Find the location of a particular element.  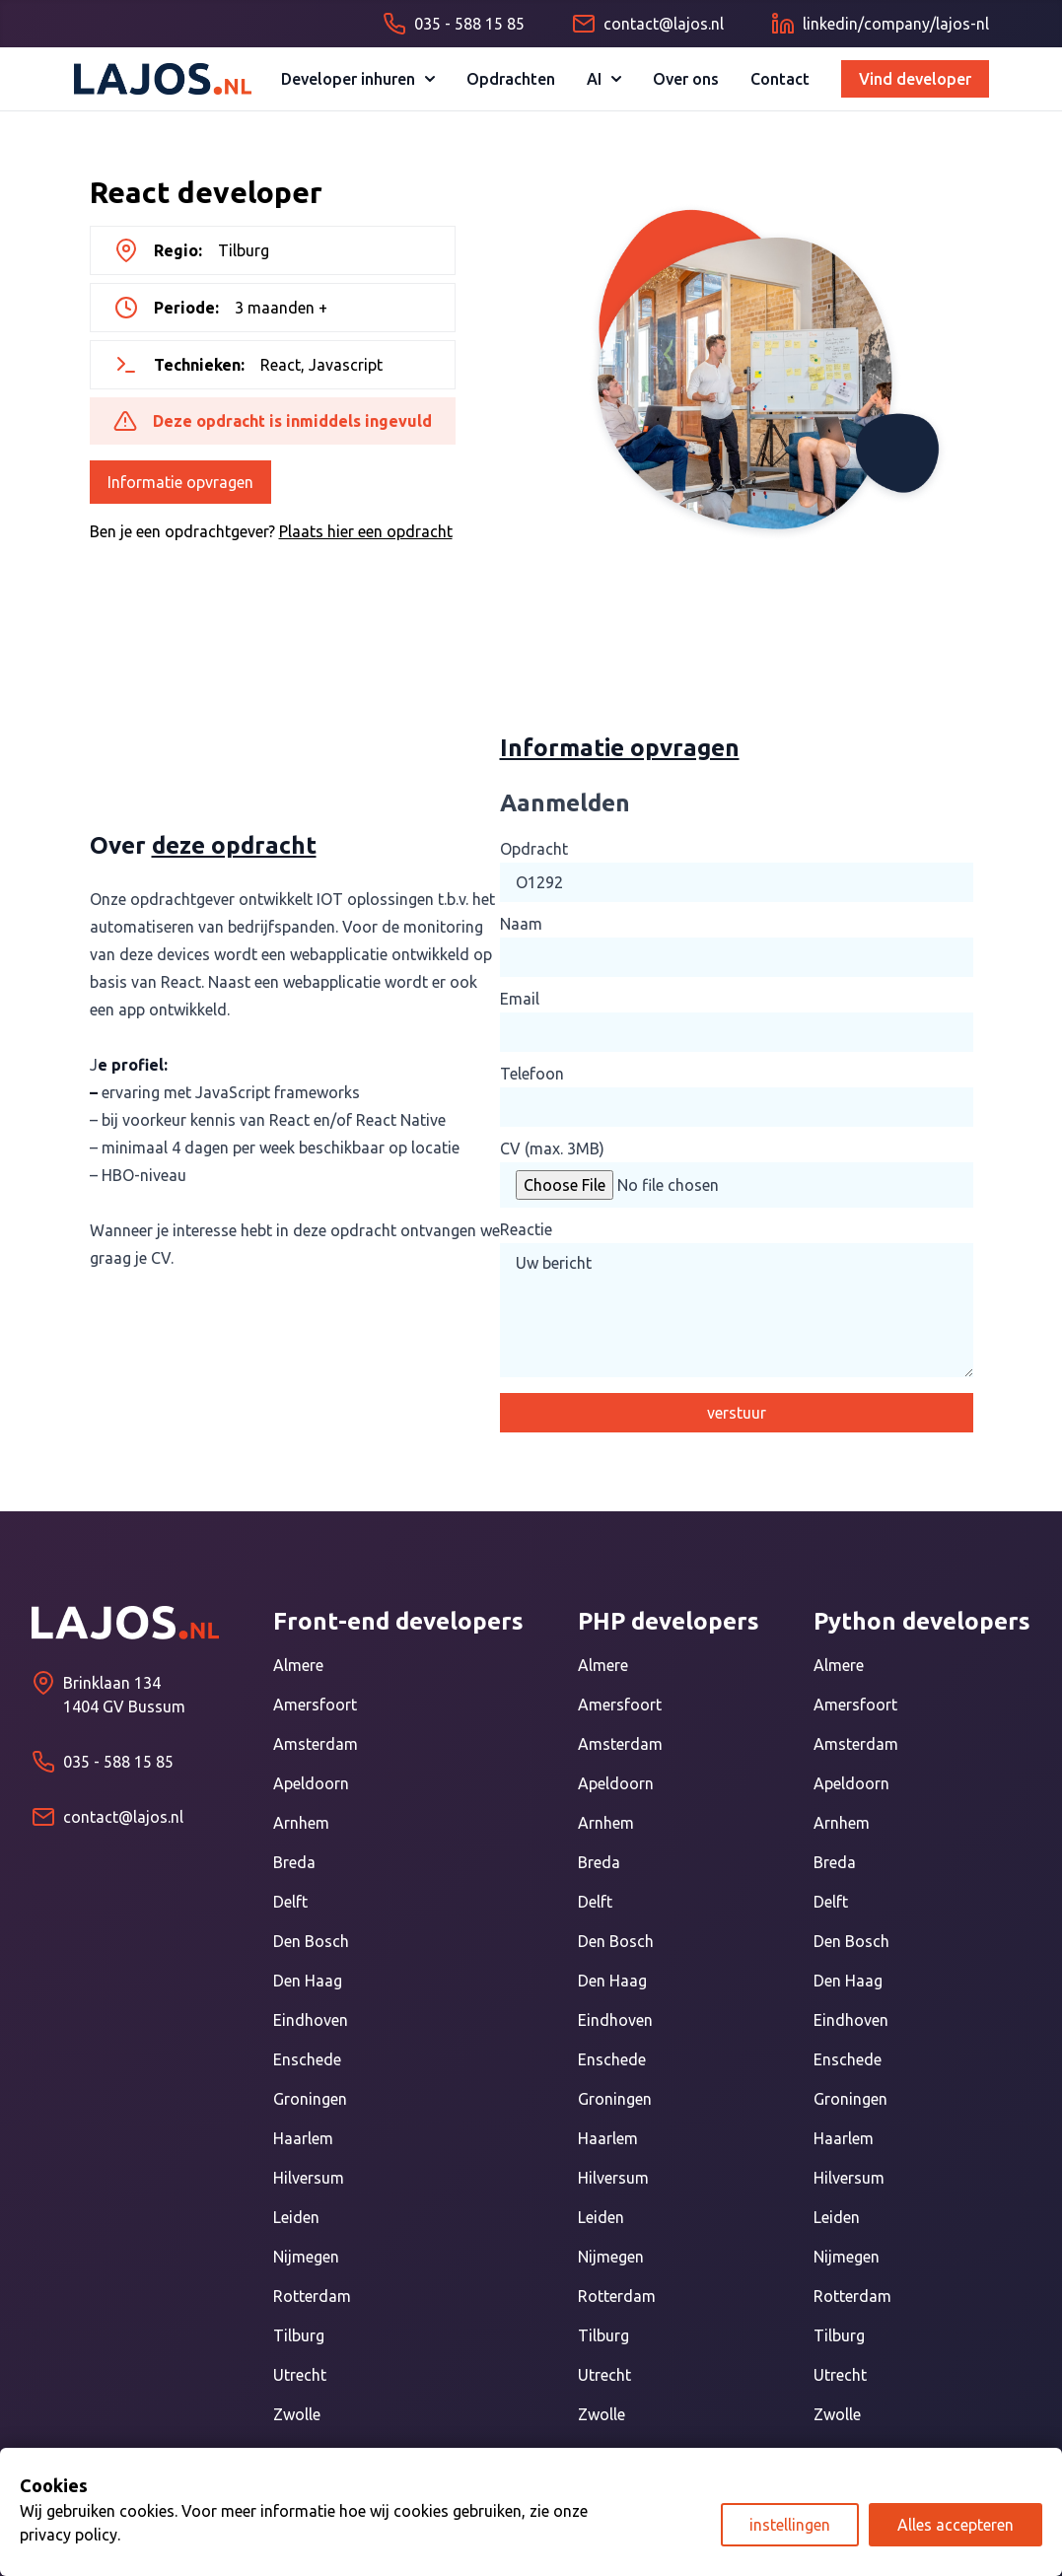

Den Bosch is located at coordinates (311, 1941).